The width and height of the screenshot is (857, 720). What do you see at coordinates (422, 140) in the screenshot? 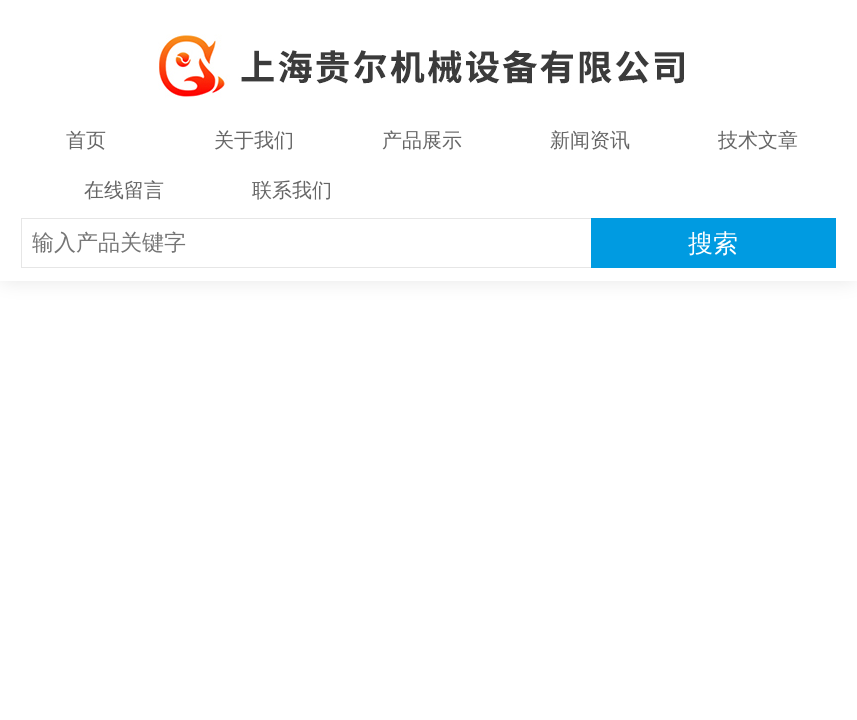
I see `产品展示` at bounding box center [422, 140].